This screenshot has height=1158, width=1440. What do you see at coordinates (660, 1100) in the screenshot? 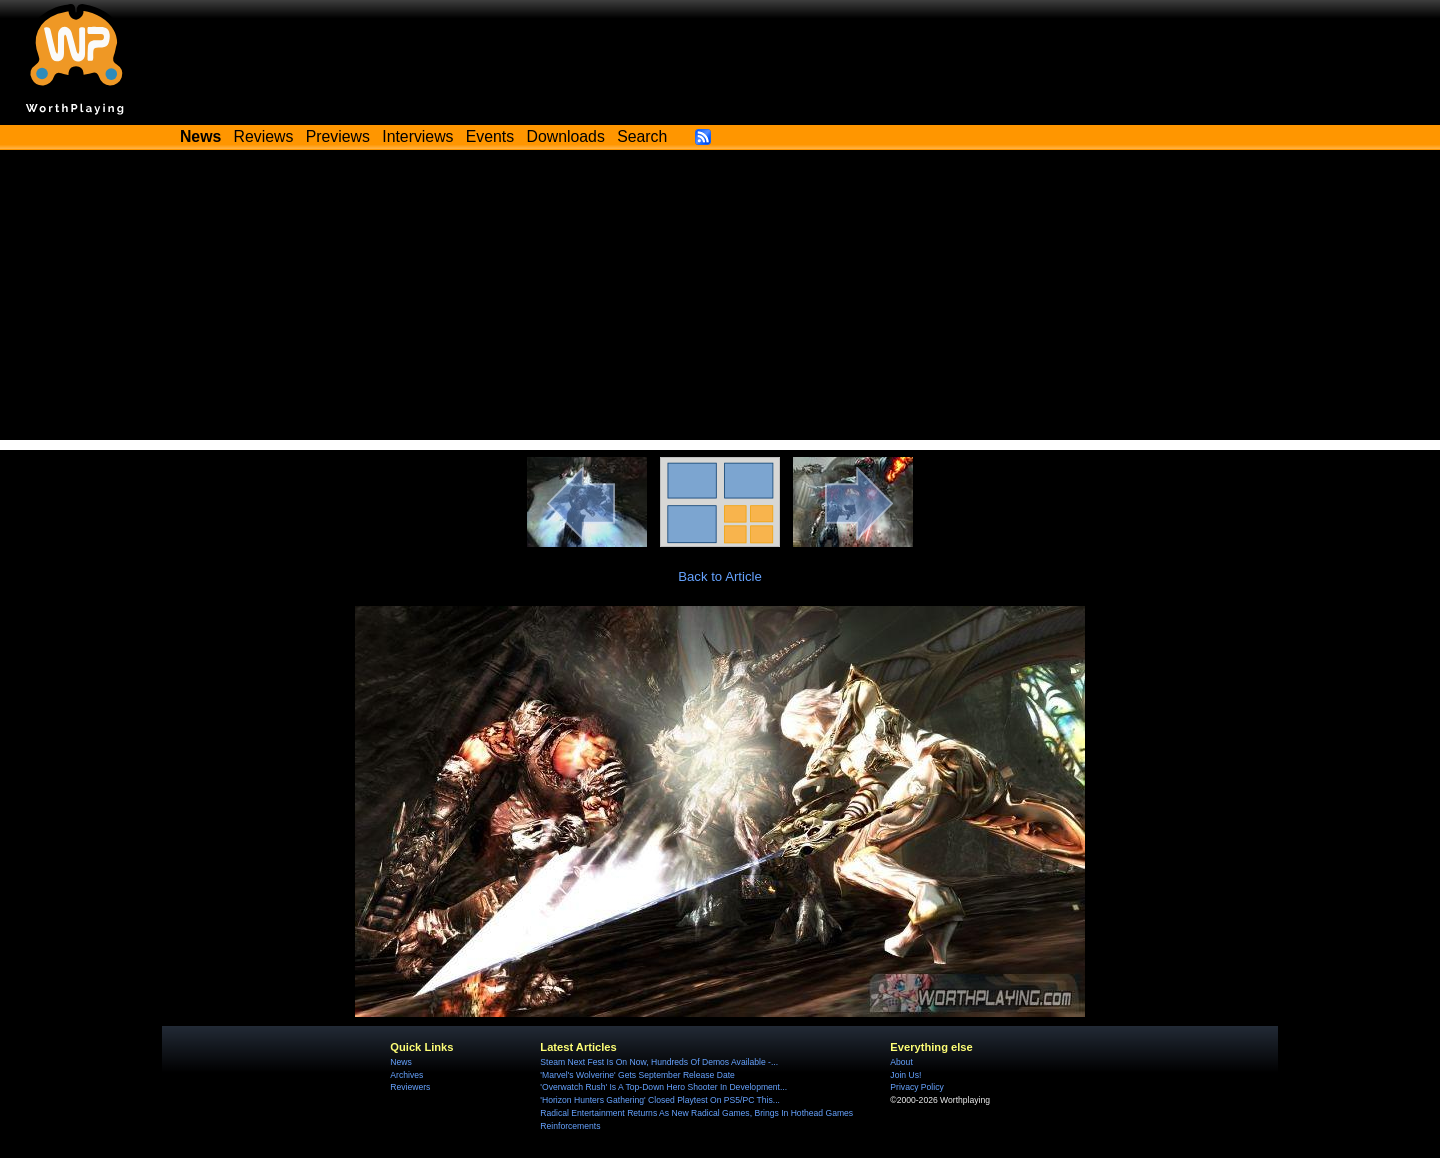
I see `'Horizon Hunters Gathering' Closed Playtest On PS5/PC This...` at bounding box center [660, 1100].